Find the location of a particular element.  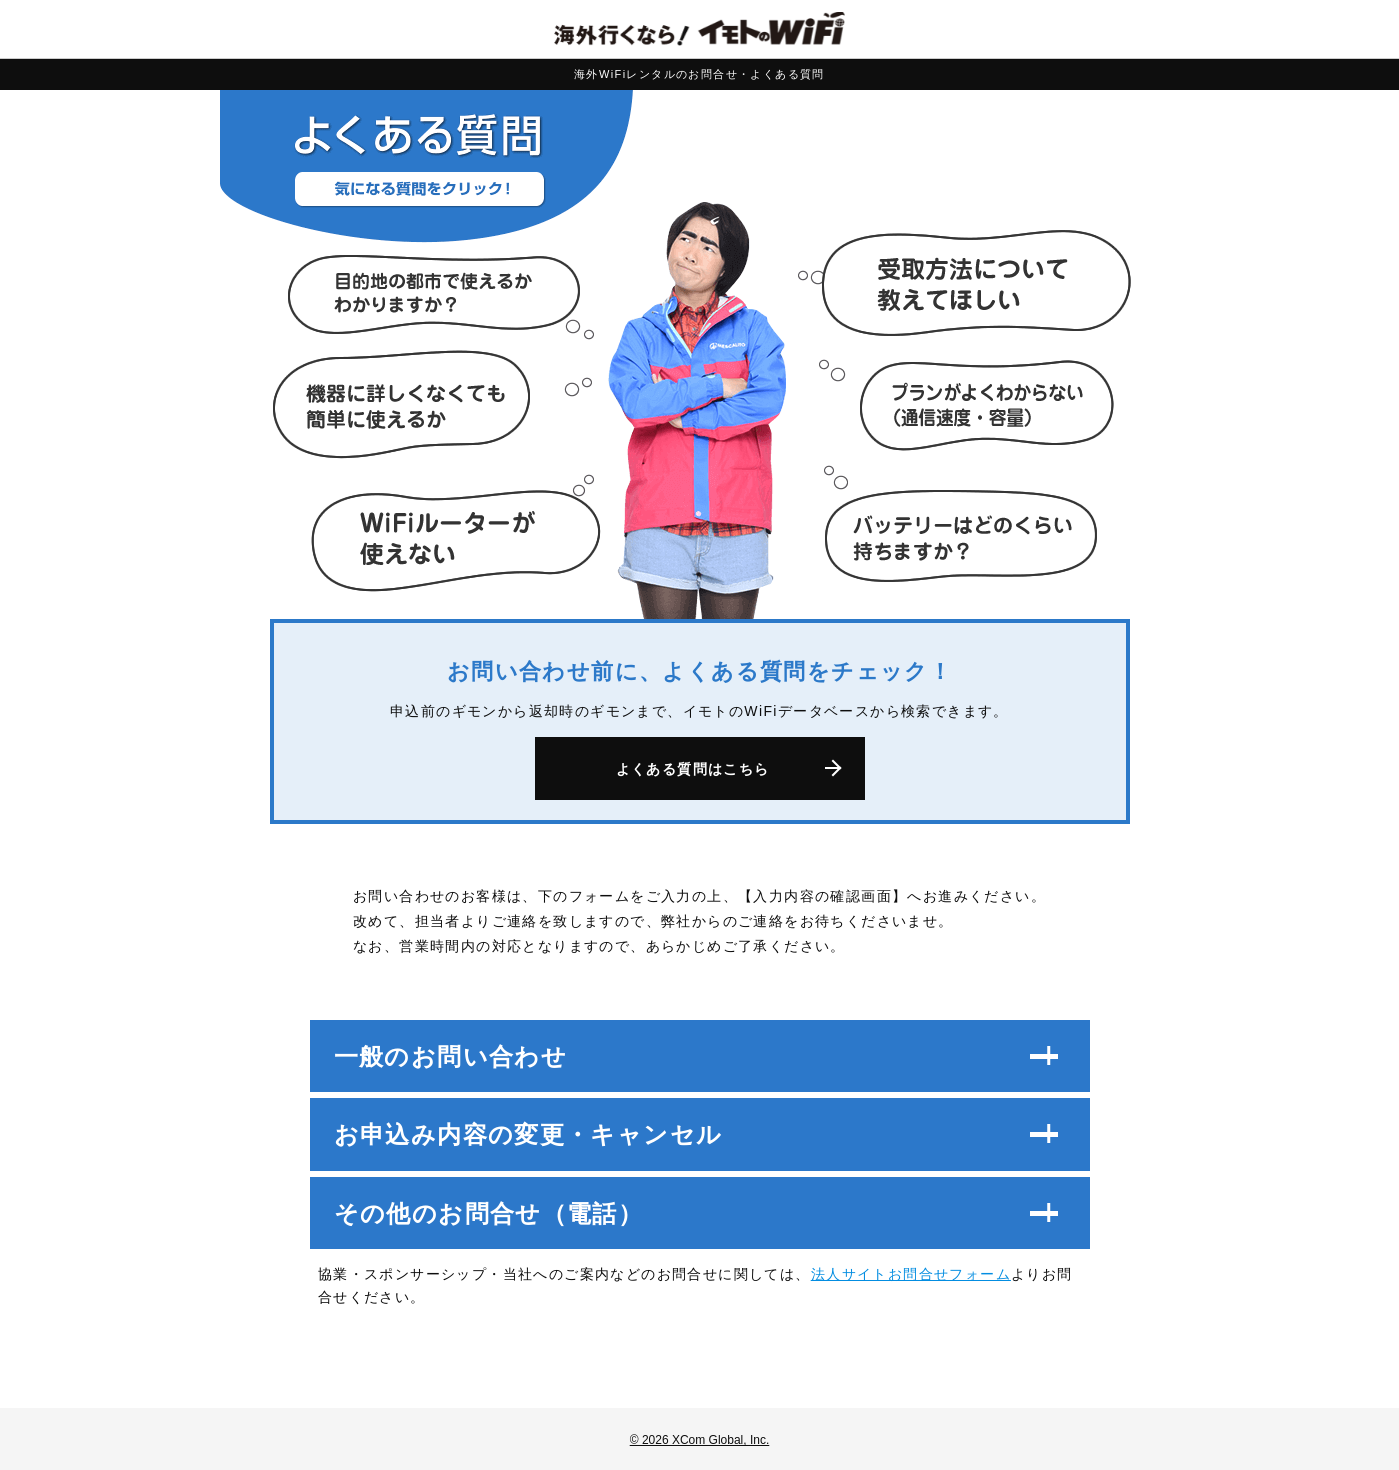

© 2026 XCom Global, Inc. is located at coordinates (700, 1440).